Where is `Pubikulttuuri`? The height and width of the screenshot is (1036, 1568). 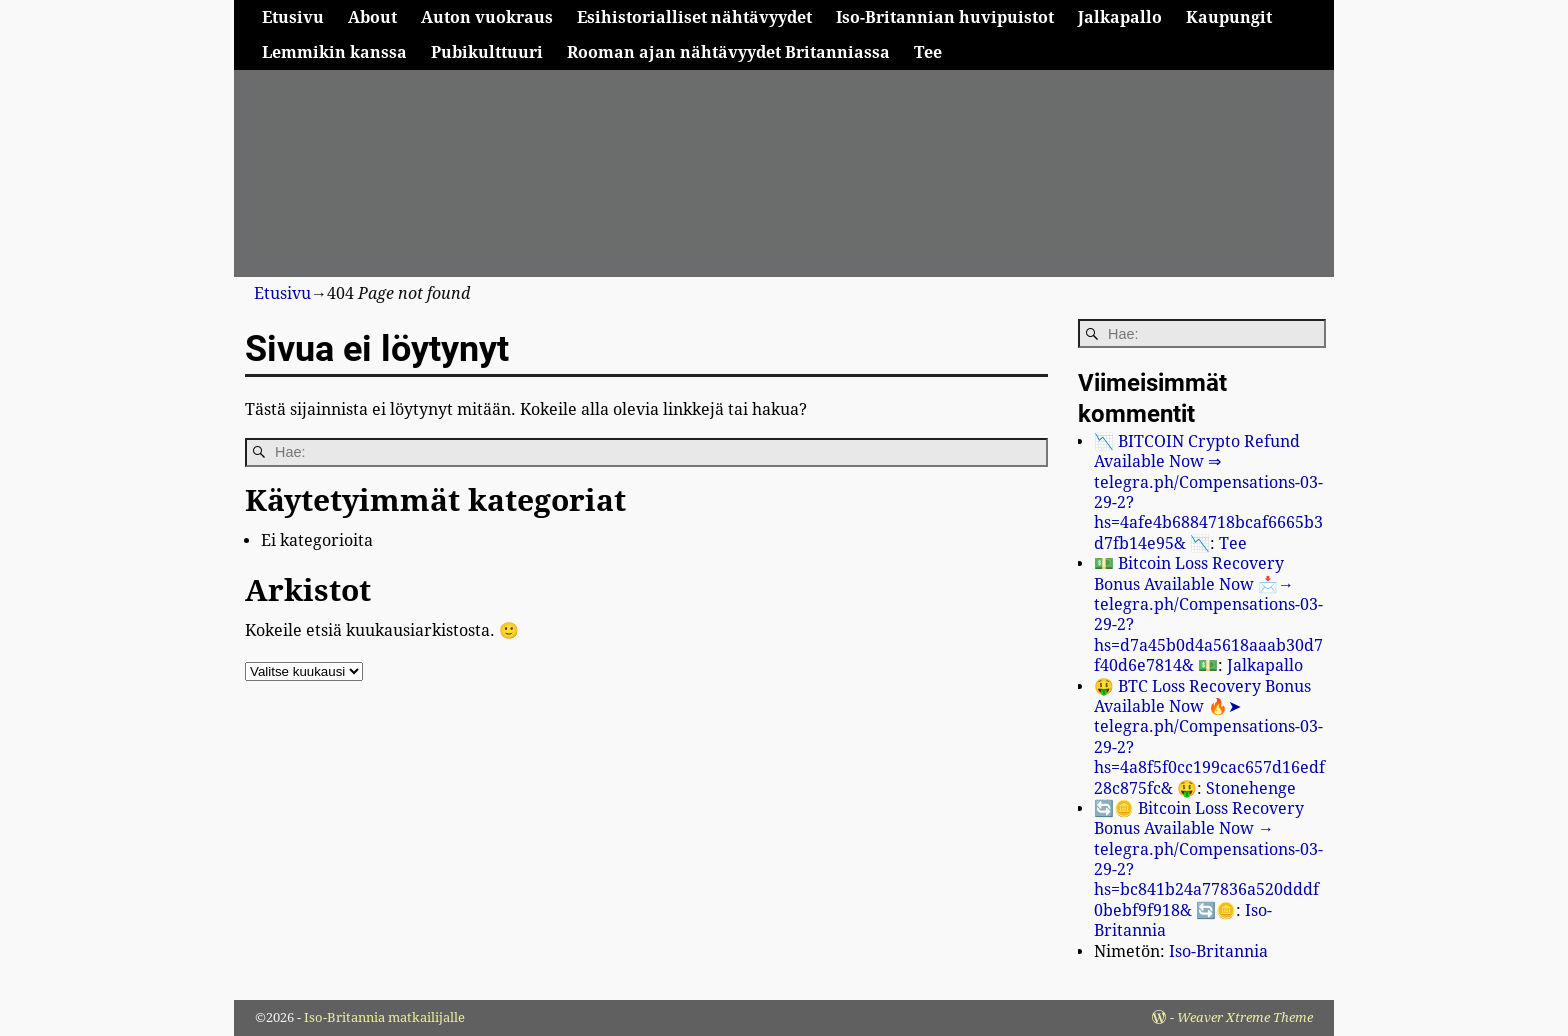
Pubikulttuuri is located at coordinates (487, 52).